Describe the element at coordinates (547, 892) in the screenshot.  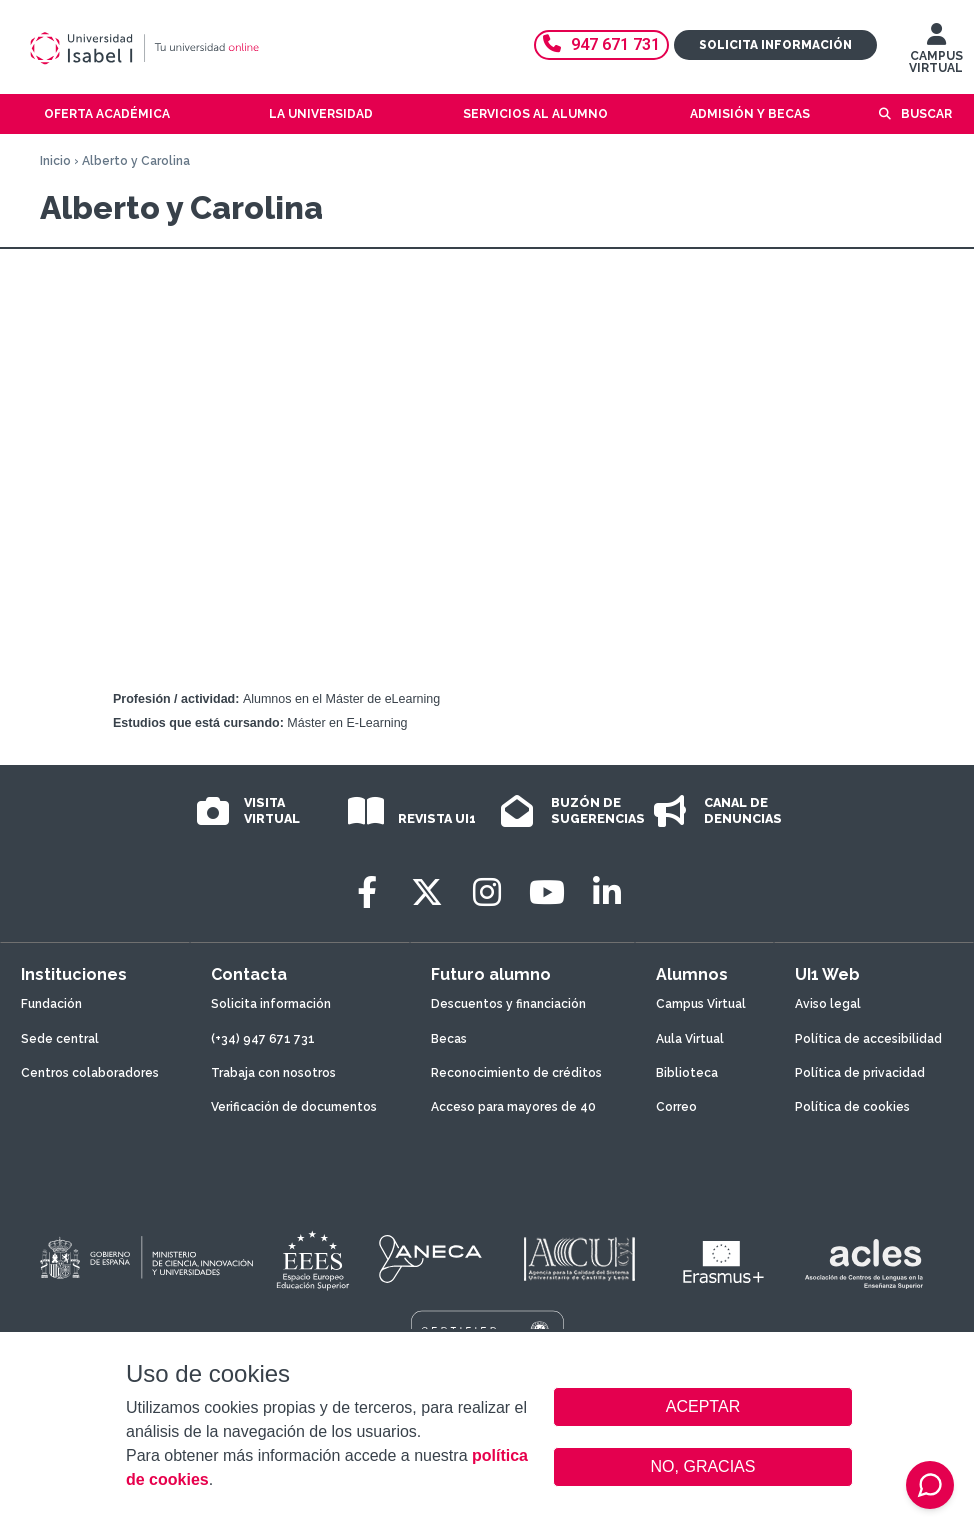
I see `[Youtube]` at that location.